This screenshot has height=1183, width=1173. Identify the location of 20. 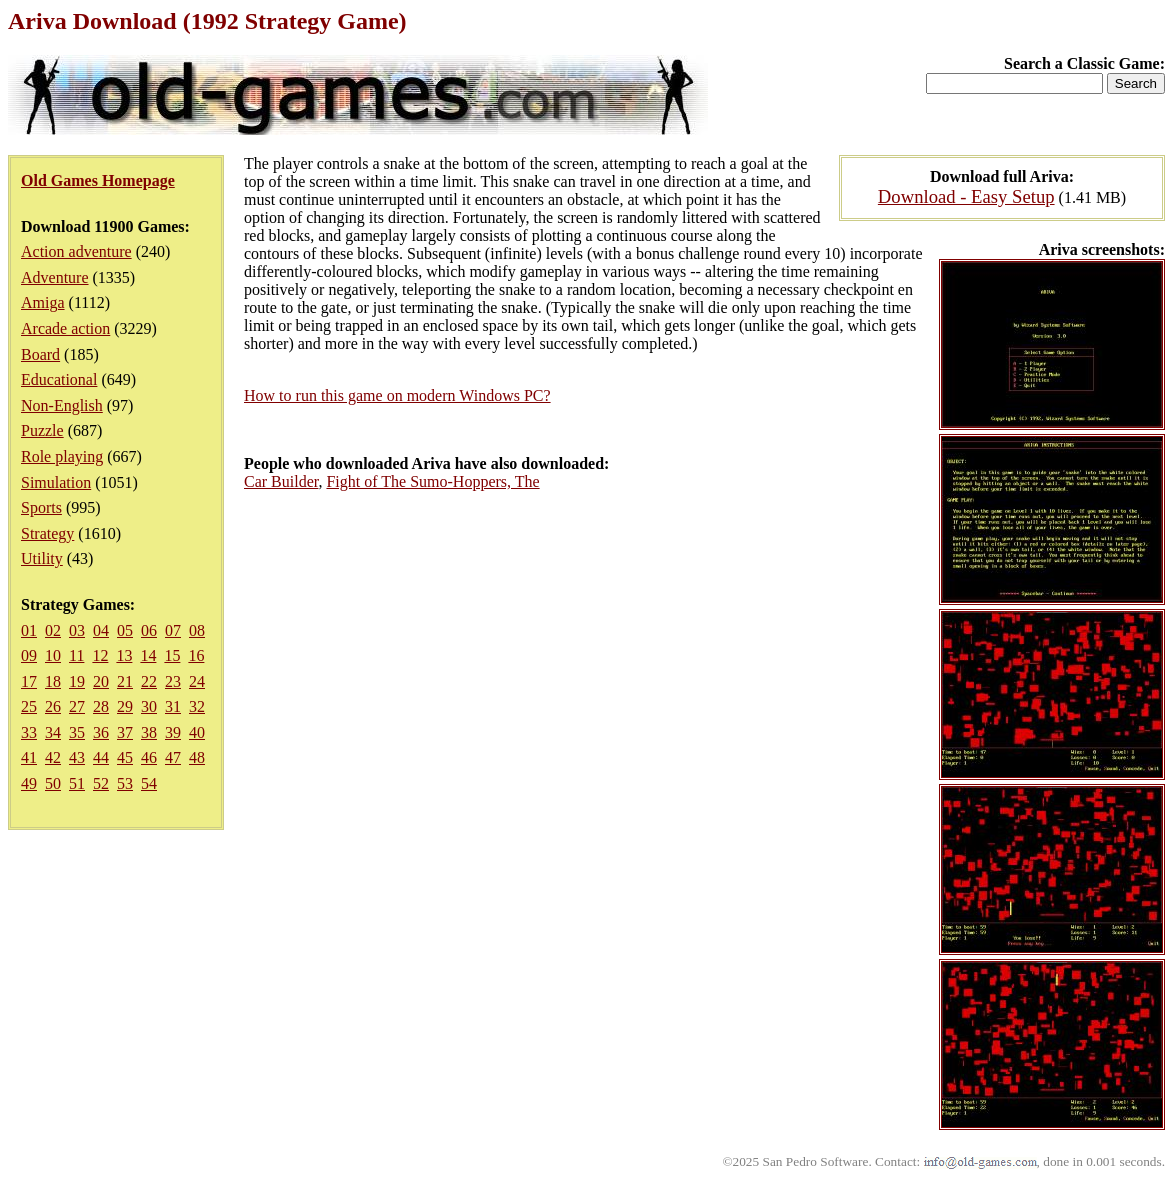
(101, 681).